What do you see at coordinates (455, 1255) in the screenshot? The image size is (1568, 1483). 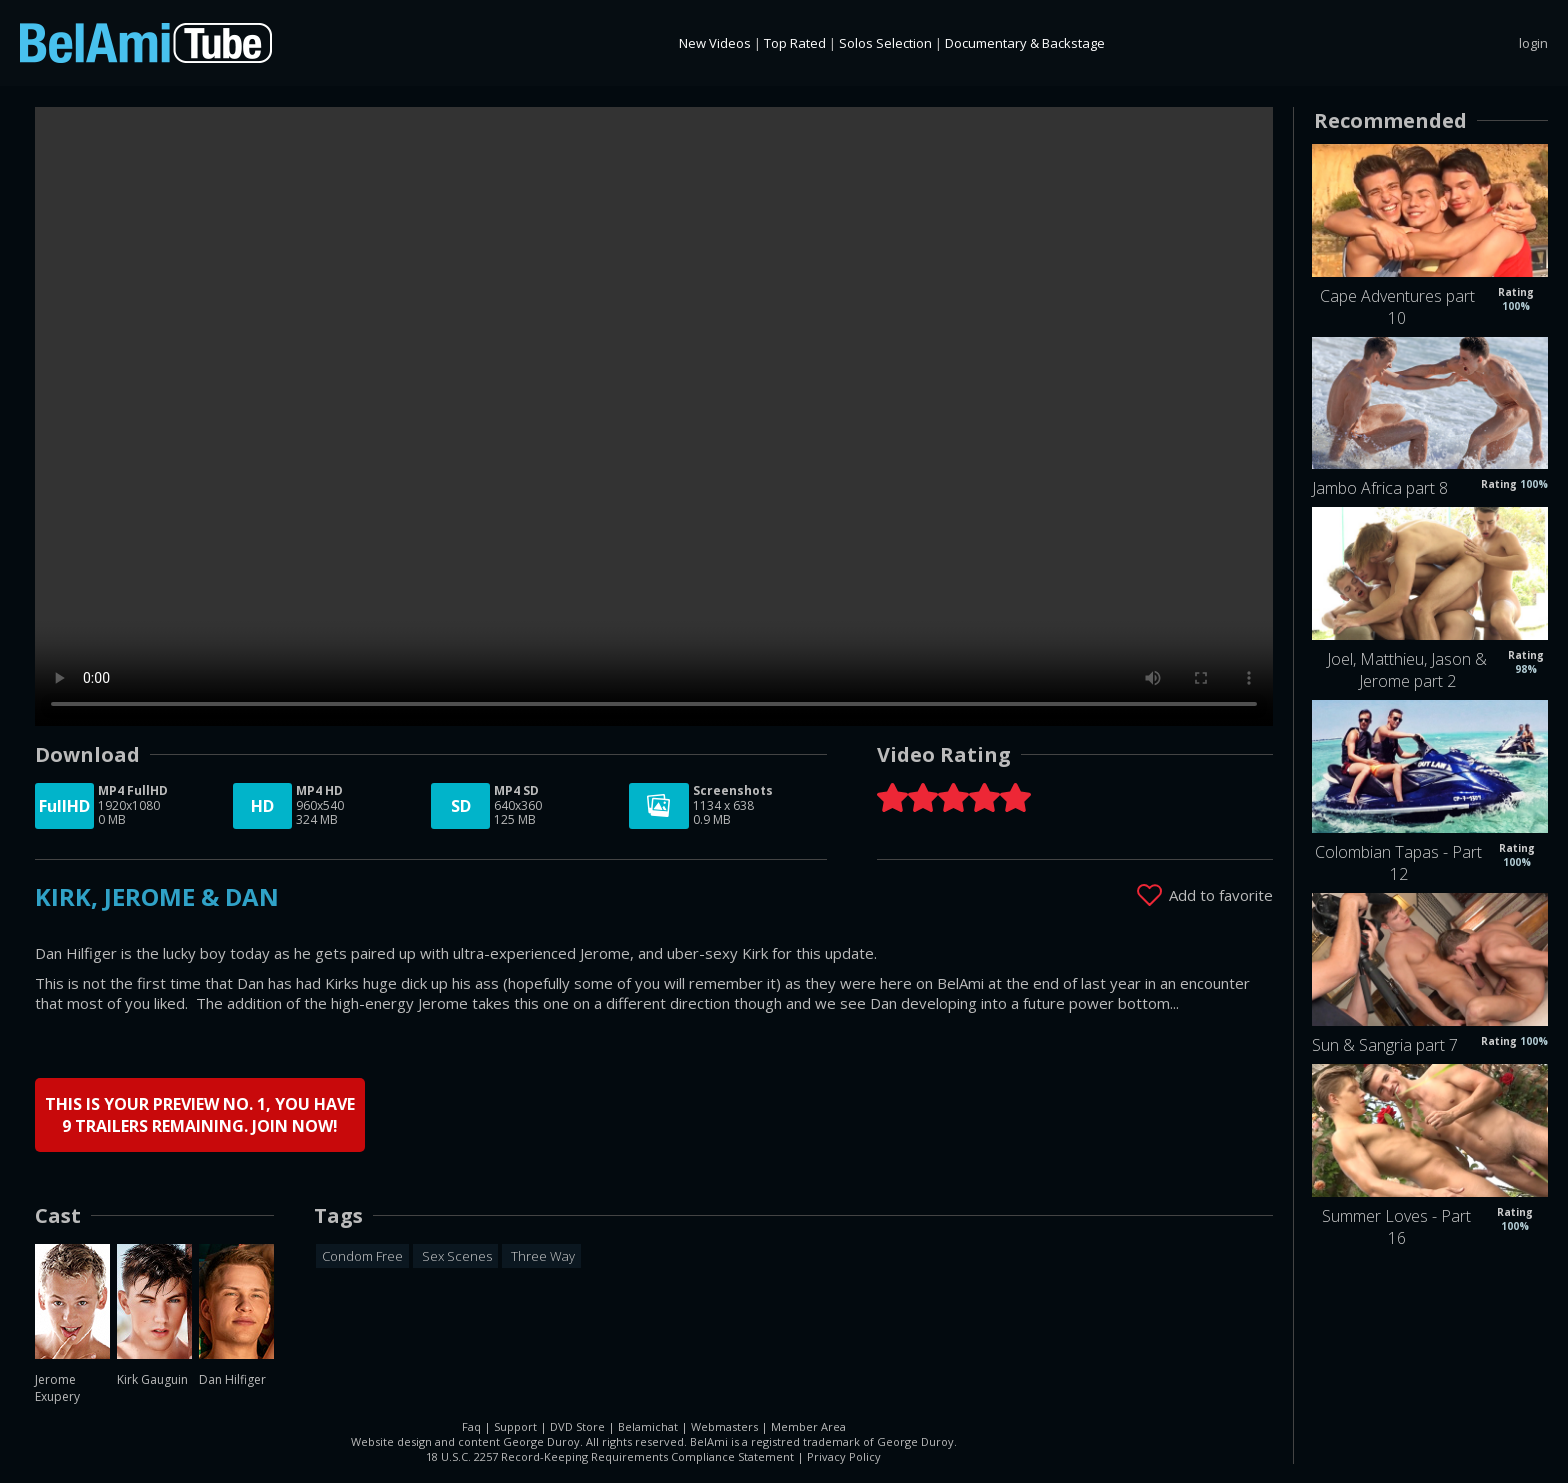 I see `Sex Scenes` at bounding box center [455, 1255].